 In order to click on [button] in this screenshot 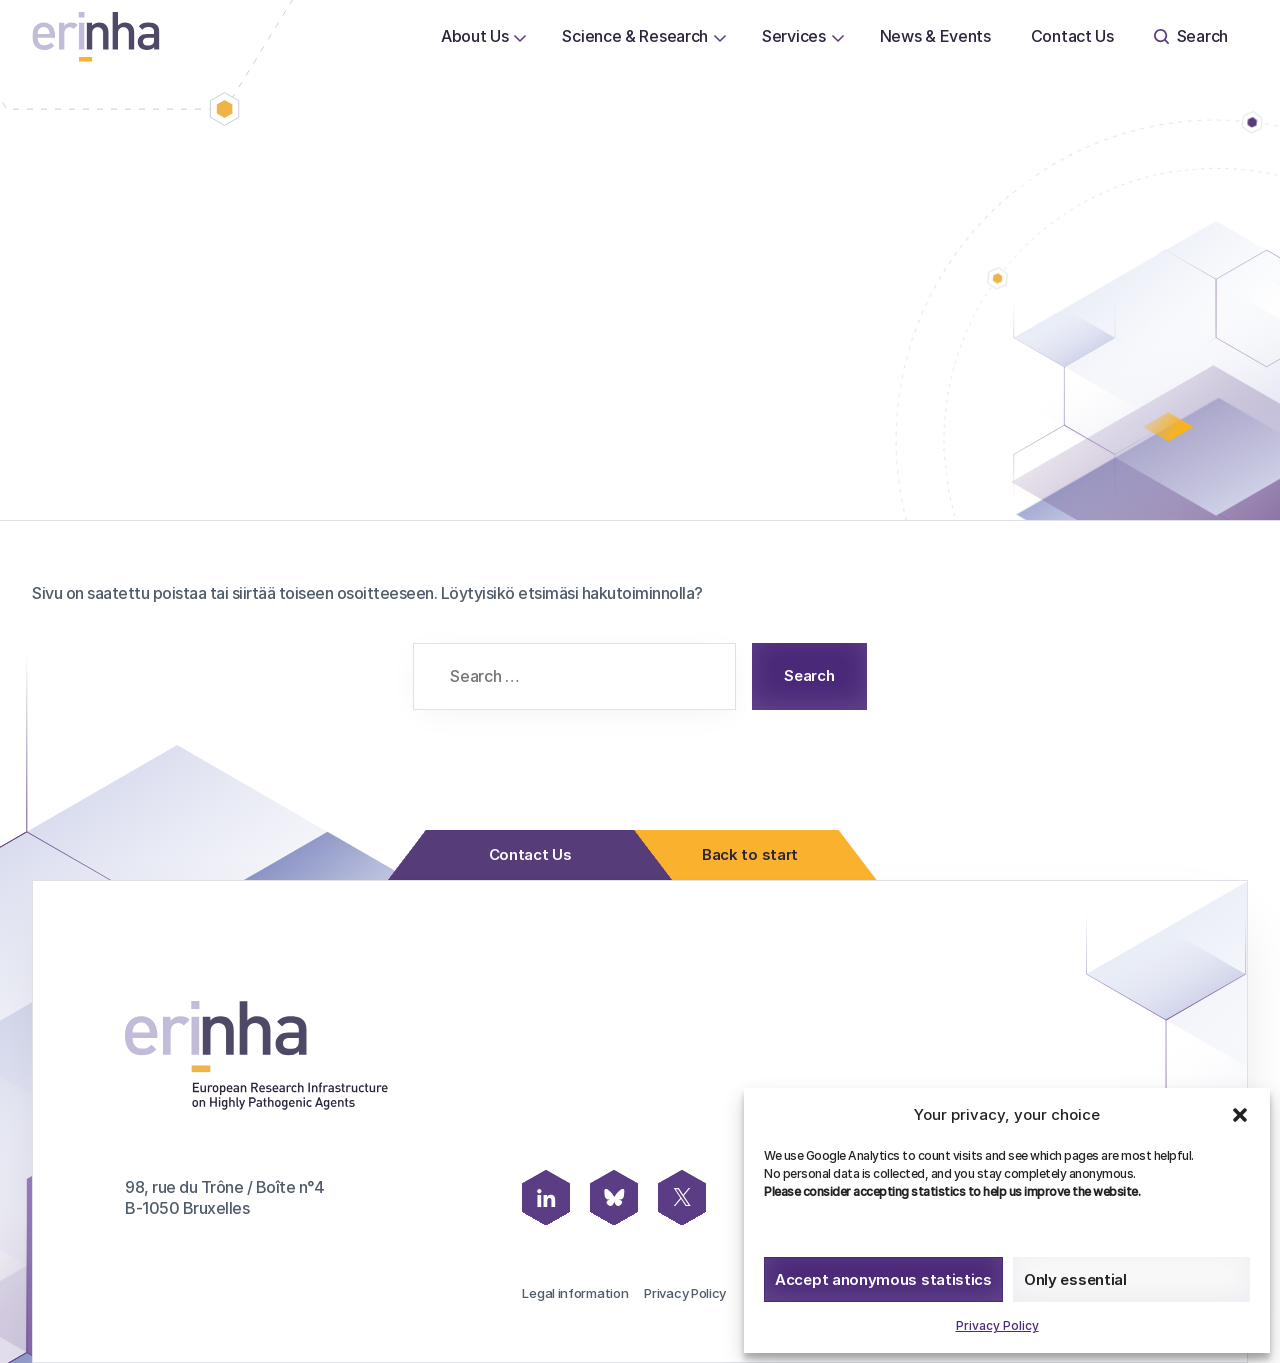, I will do `click(1240, 1115)`.